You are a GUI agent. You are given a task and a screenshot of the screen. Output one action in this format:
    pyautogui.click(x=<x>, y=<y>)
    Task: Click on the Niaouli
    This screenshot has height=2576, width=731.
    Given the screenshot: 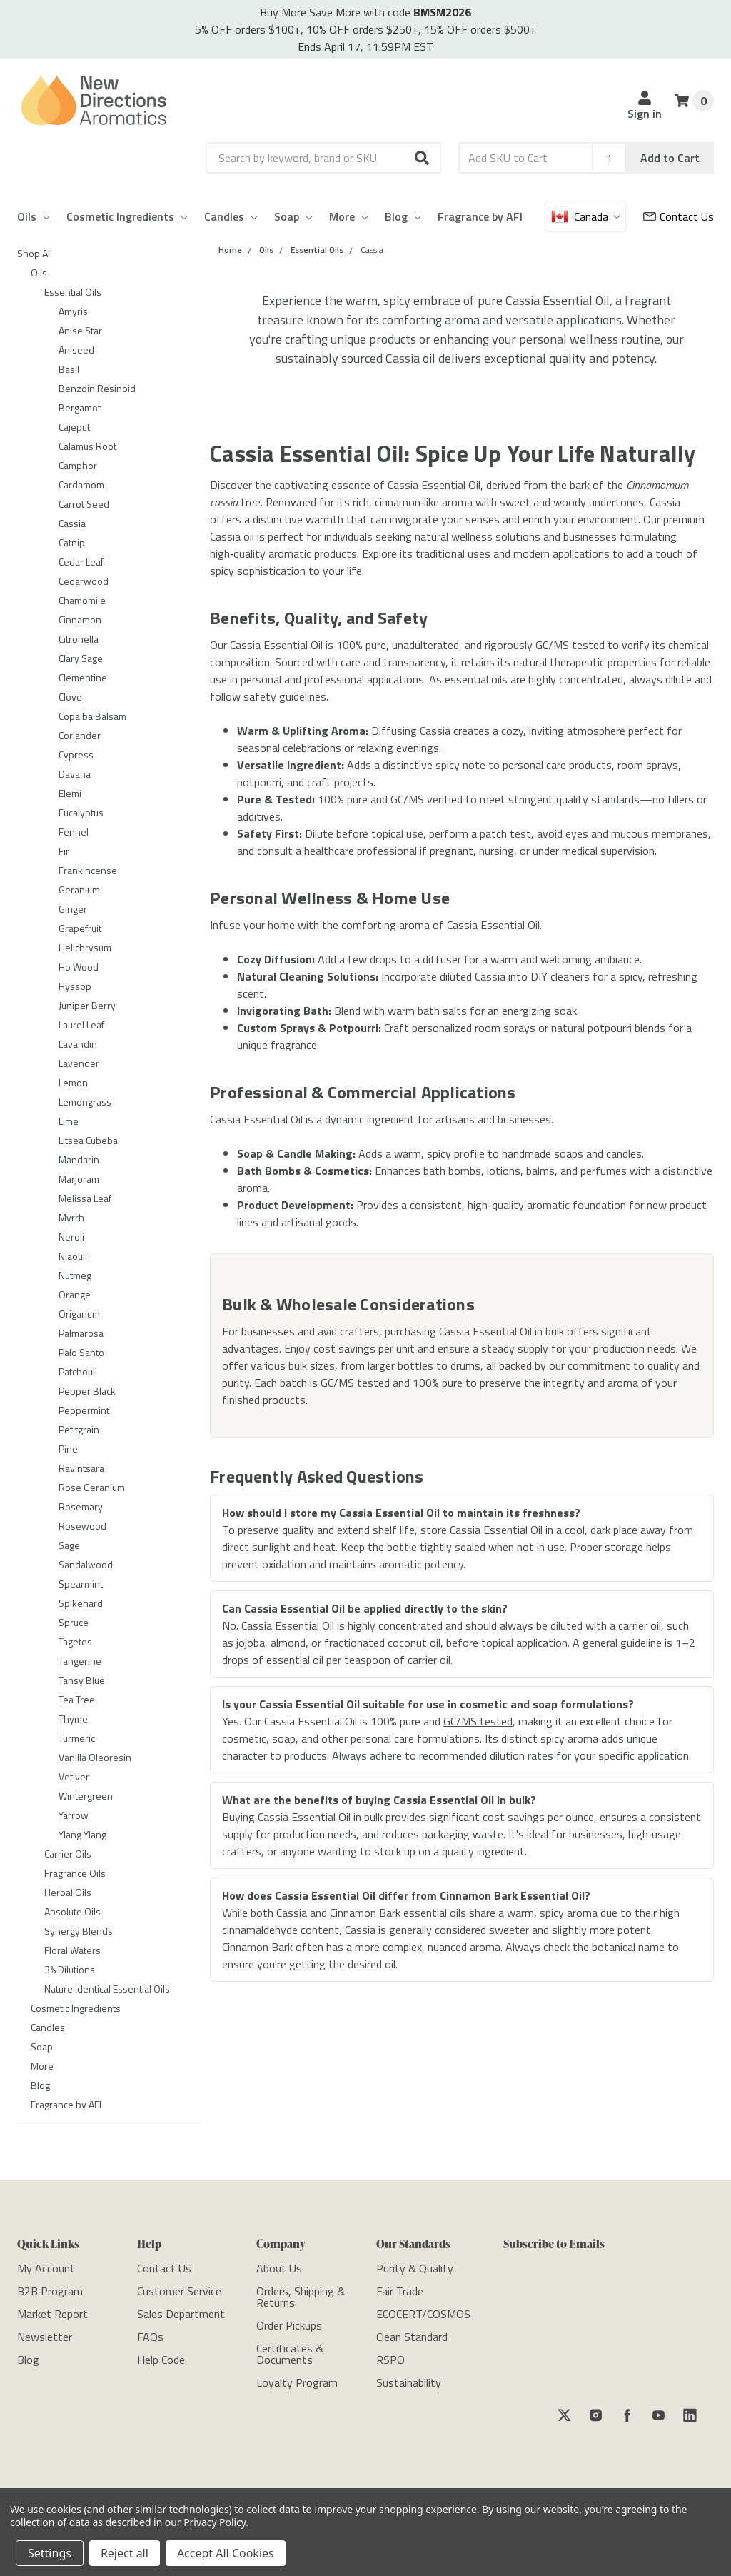 What is the action you would take?
    pyautogui.click(x=73, y=1255)
    